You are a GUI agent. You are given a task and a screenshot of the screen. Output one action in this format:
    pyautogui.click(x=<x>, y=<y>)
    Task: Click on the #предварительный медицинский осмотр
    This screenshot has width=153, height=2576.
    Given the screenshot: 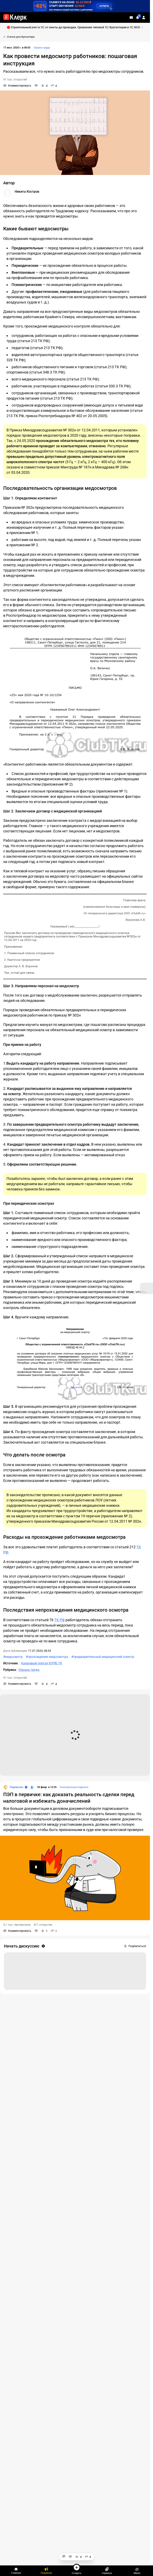 What is the action you would take?
    pyautogui.click(x=102, y=1657)
    